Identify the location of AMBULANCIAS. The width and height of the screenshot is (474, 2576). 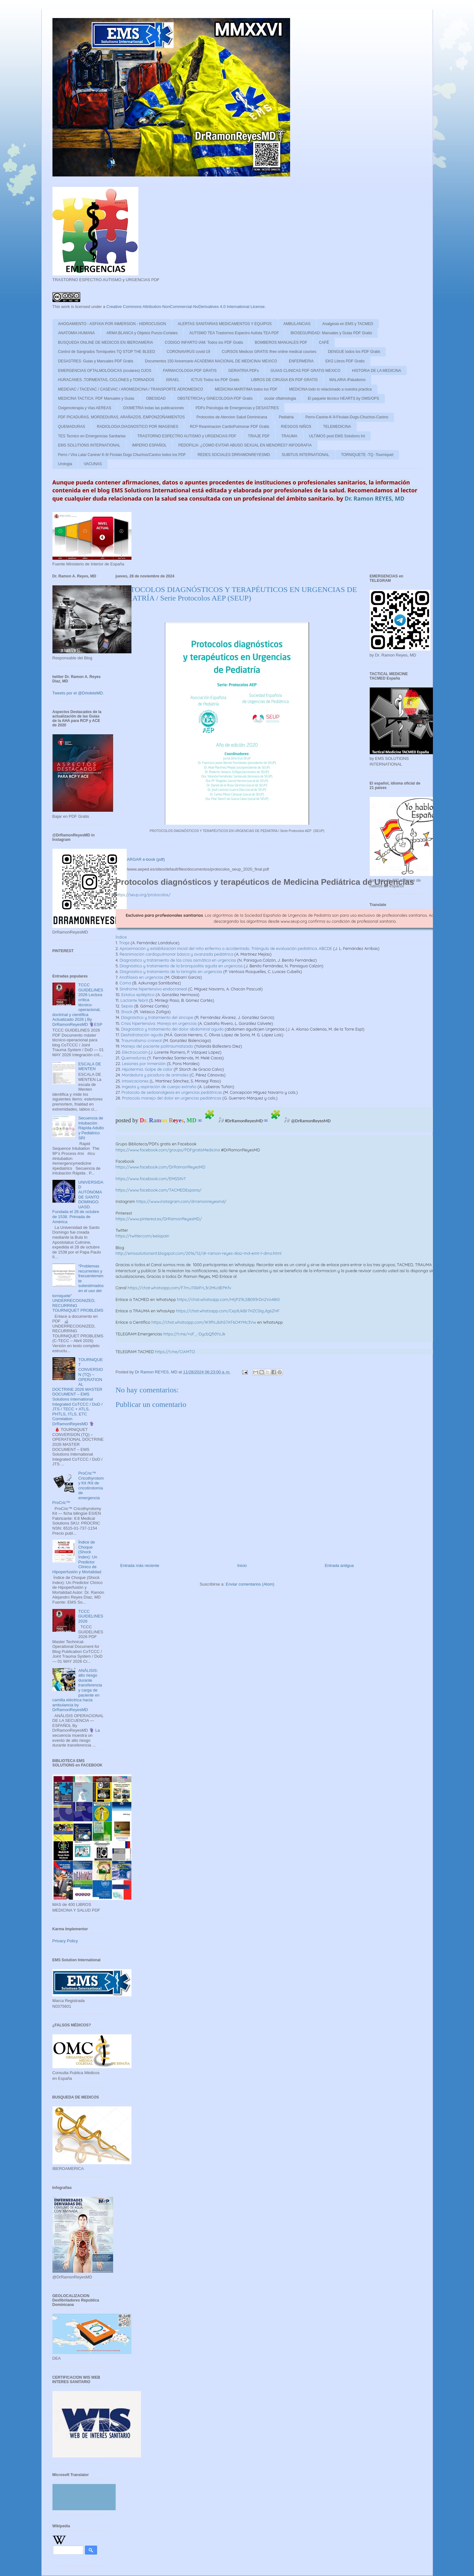
(297, 324).